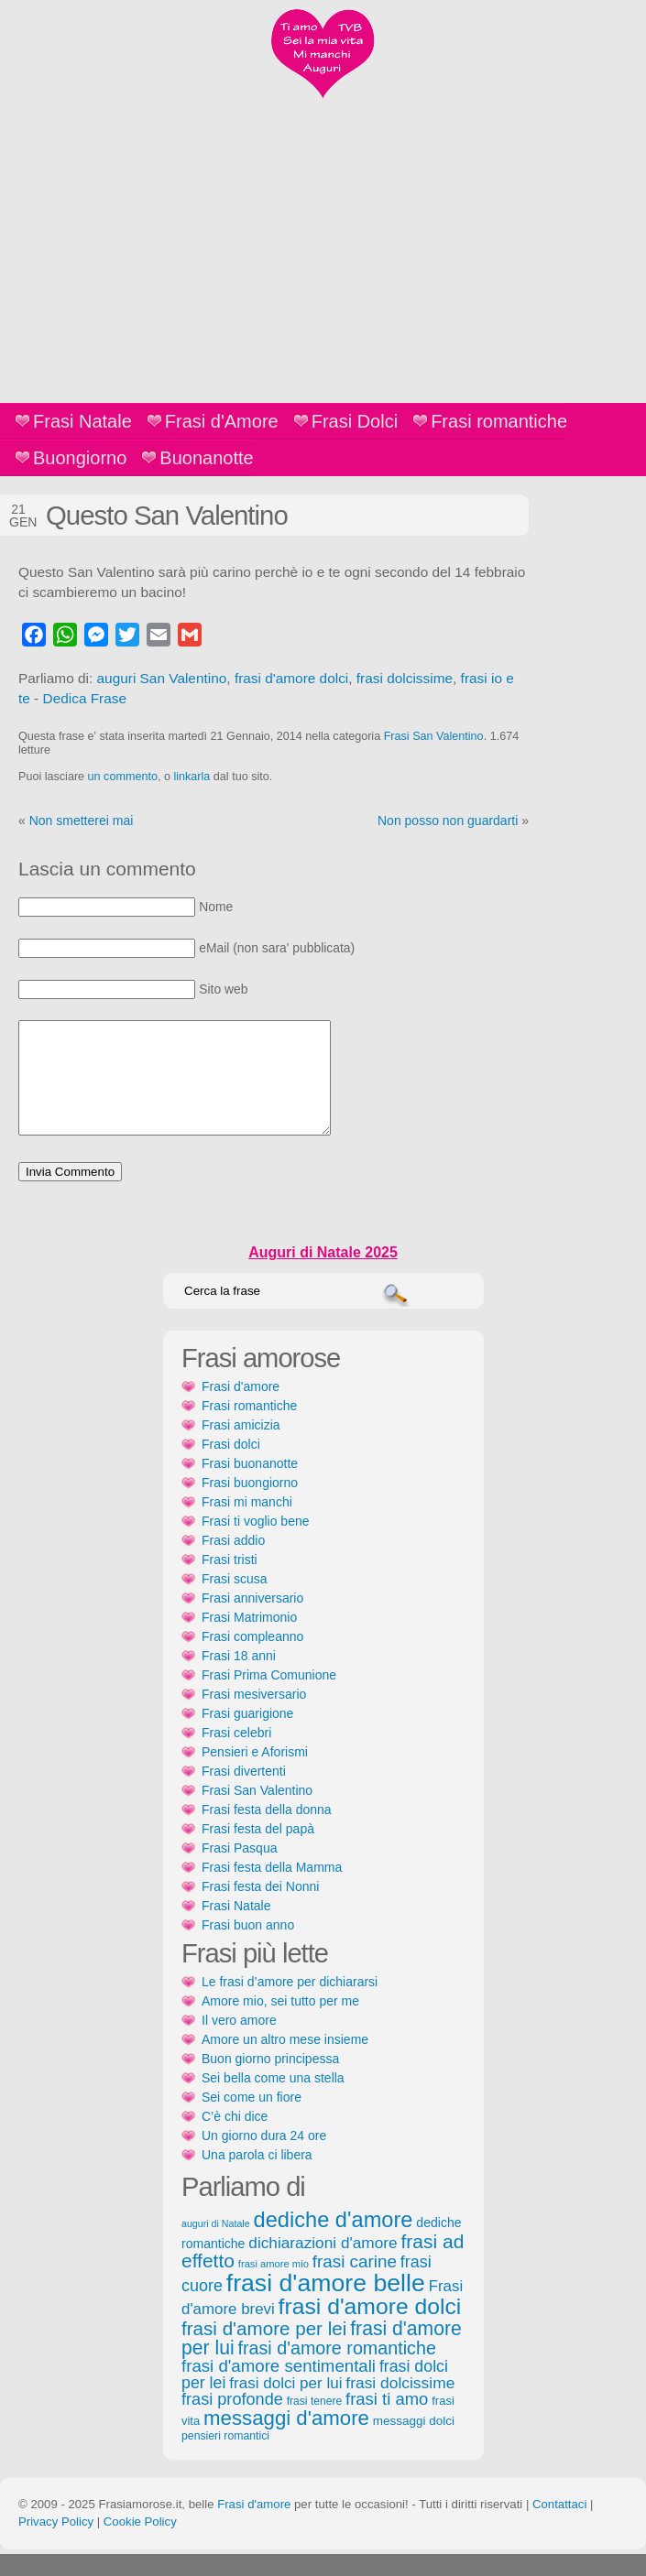 The width and height of the screenshot is (646, 2576). Describe the element at coordinates (240, 1408) in the screenshot. I see `Frasi d'amore` at that location.